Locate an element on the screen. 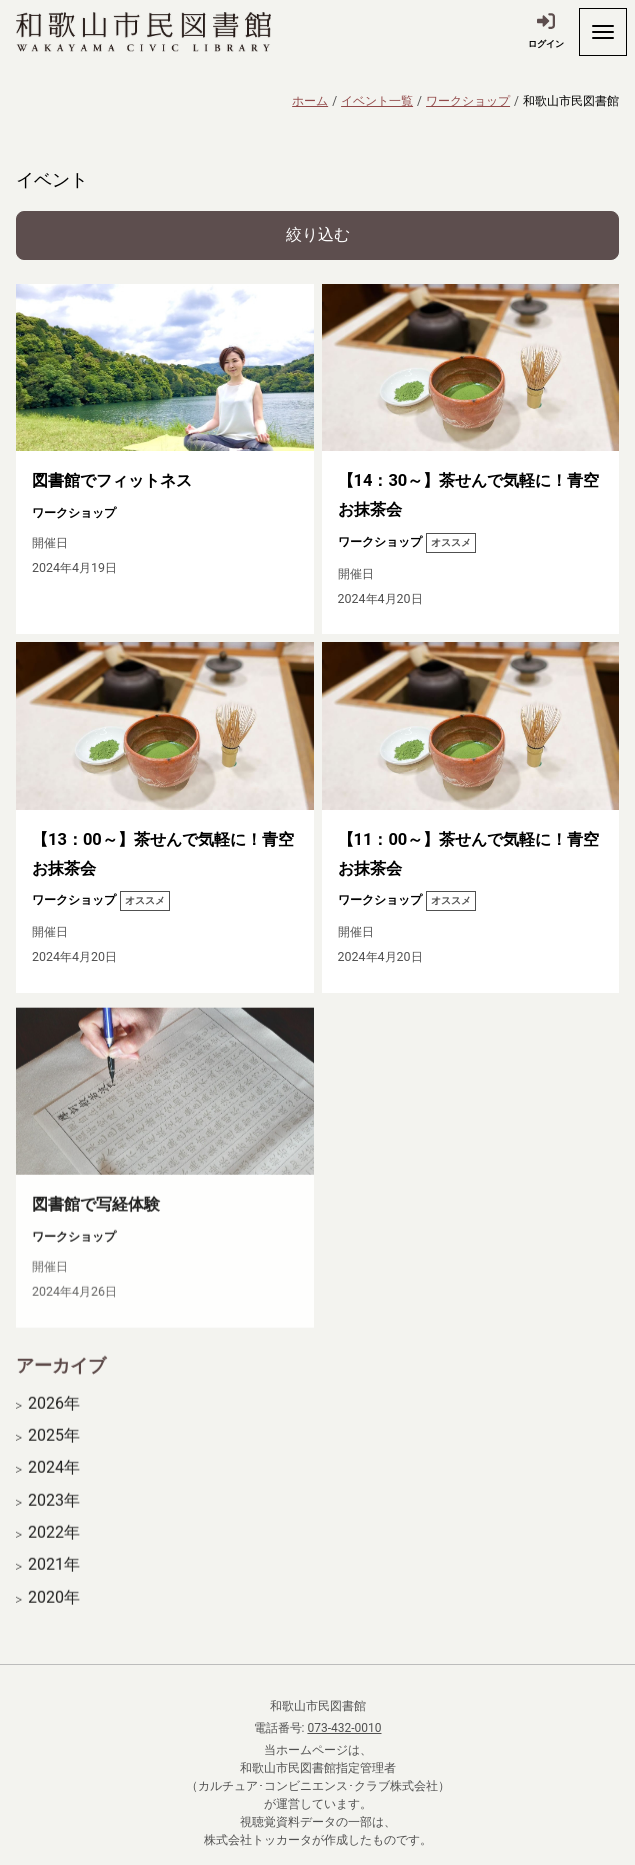 The width and height of the screenshot is (635, 1865). 2020年 [開く] is located at coordinates (54, 1615).